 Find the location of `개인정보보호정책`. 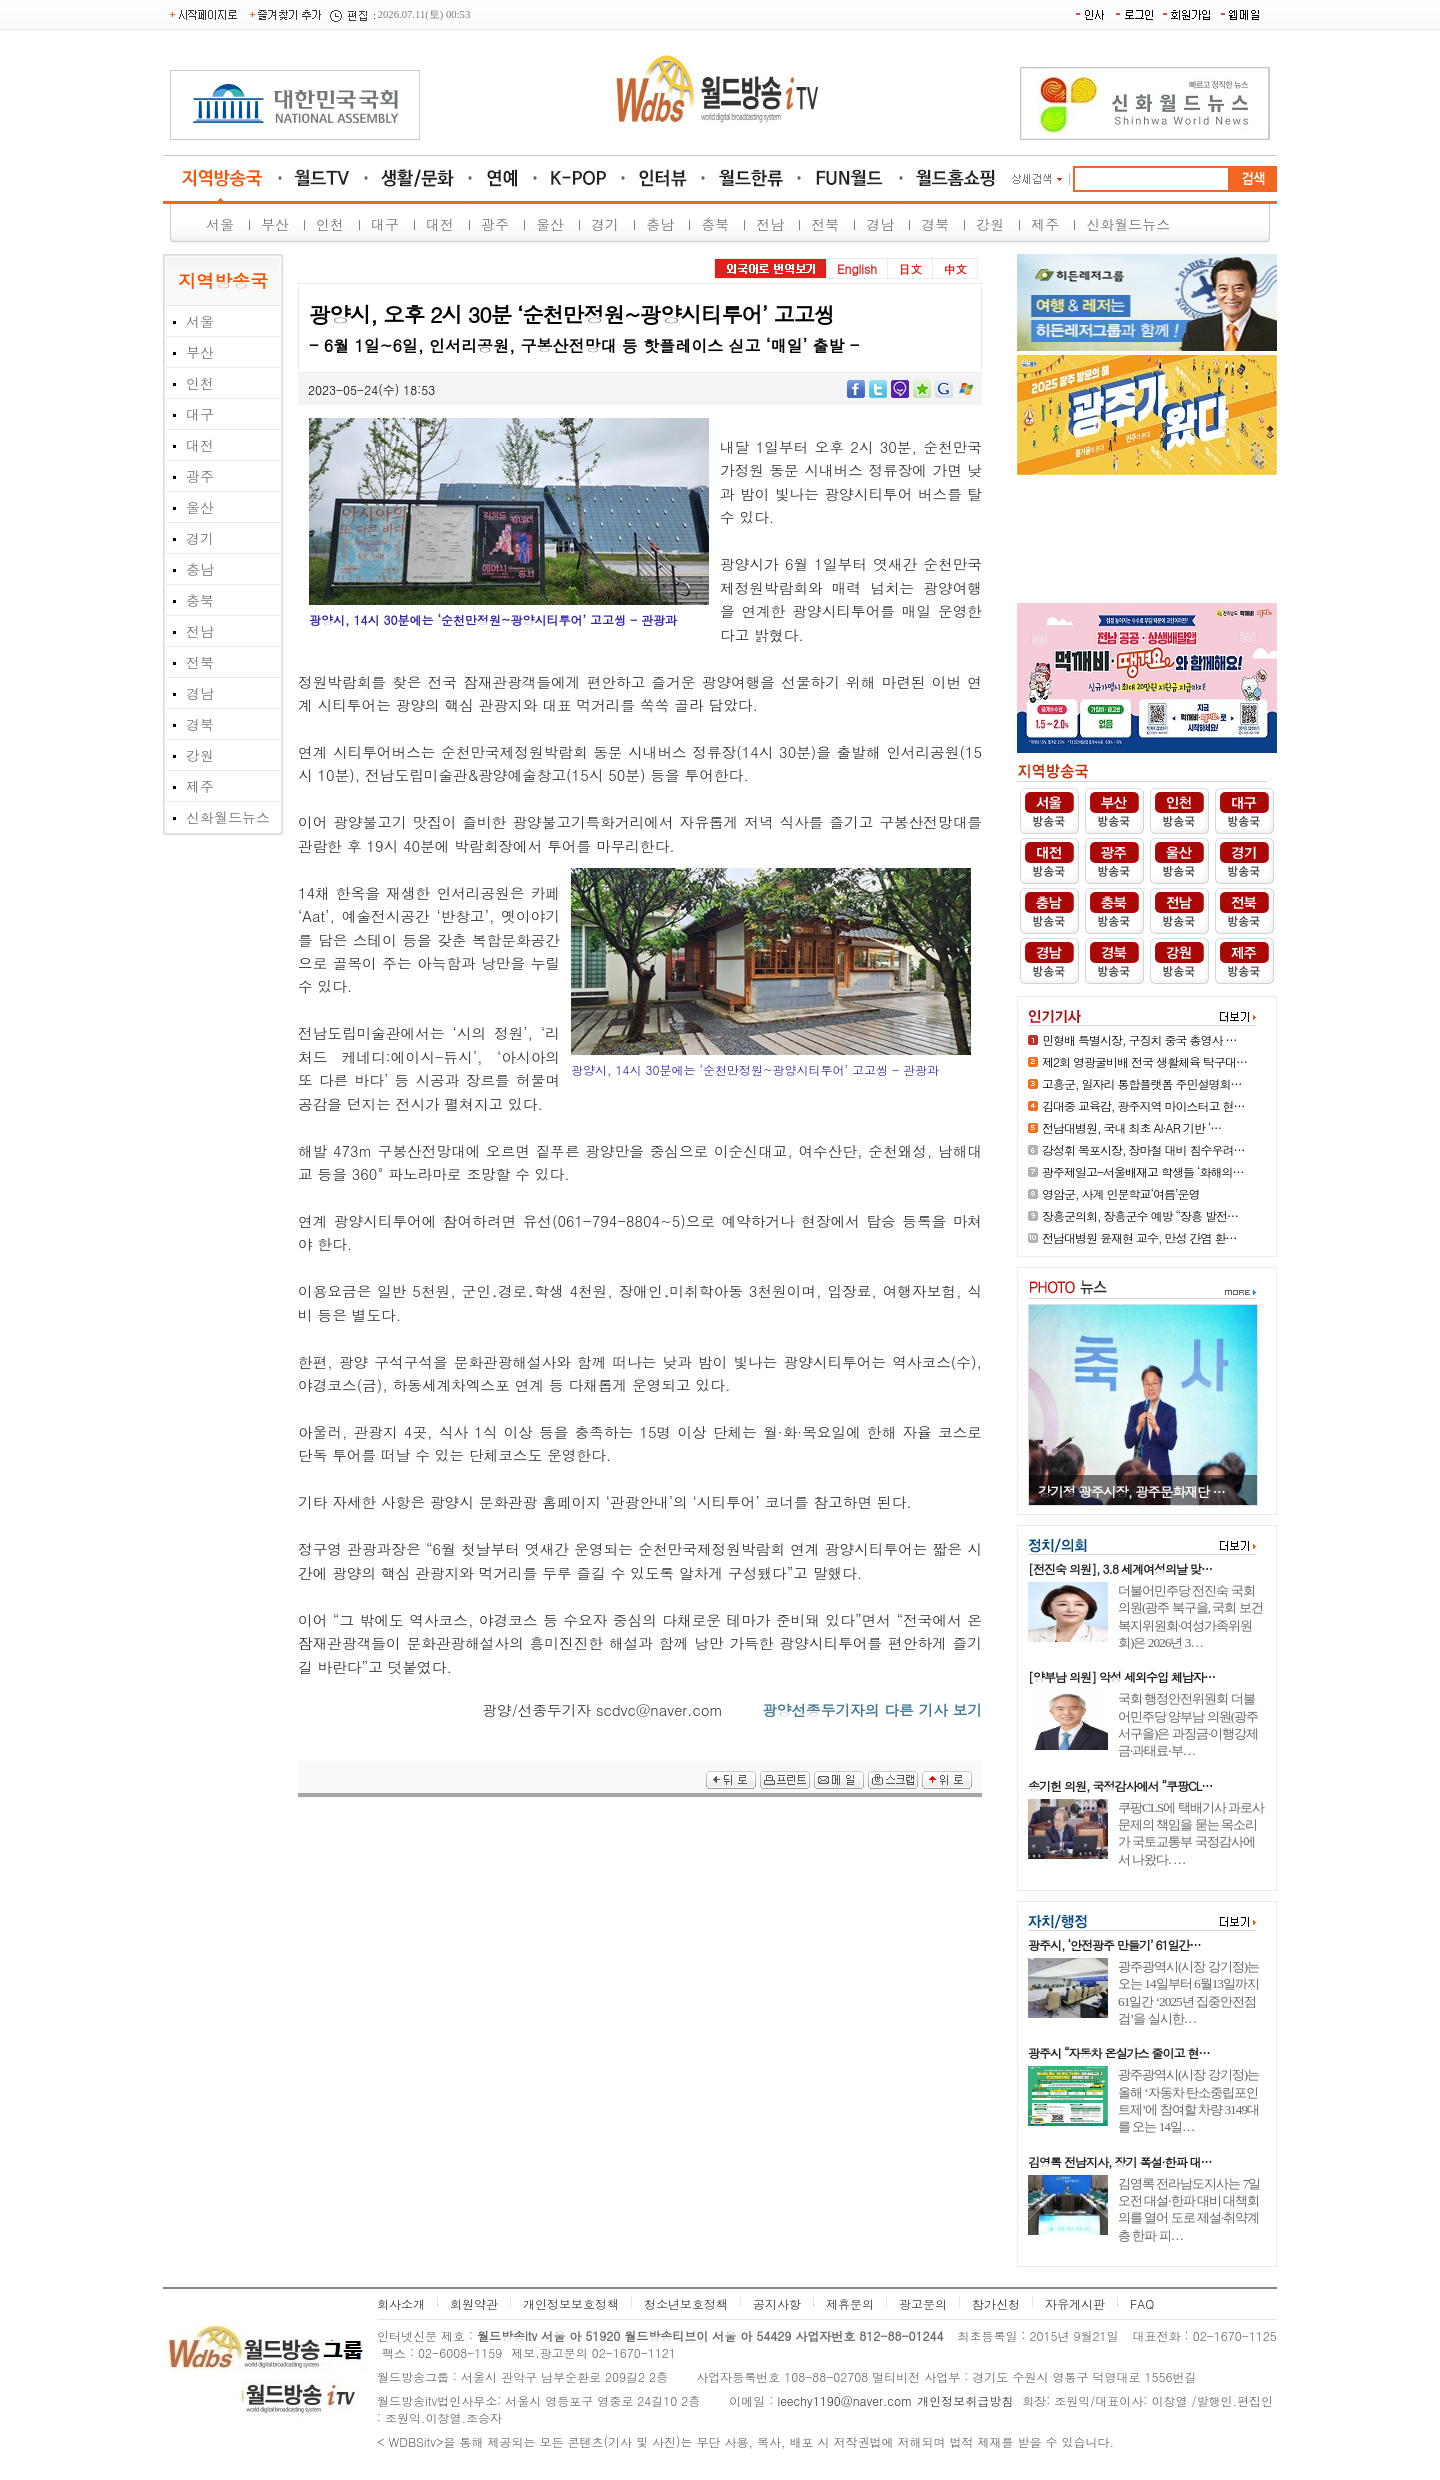

개인정보보호정책 is located at coordinates (571, 2303).